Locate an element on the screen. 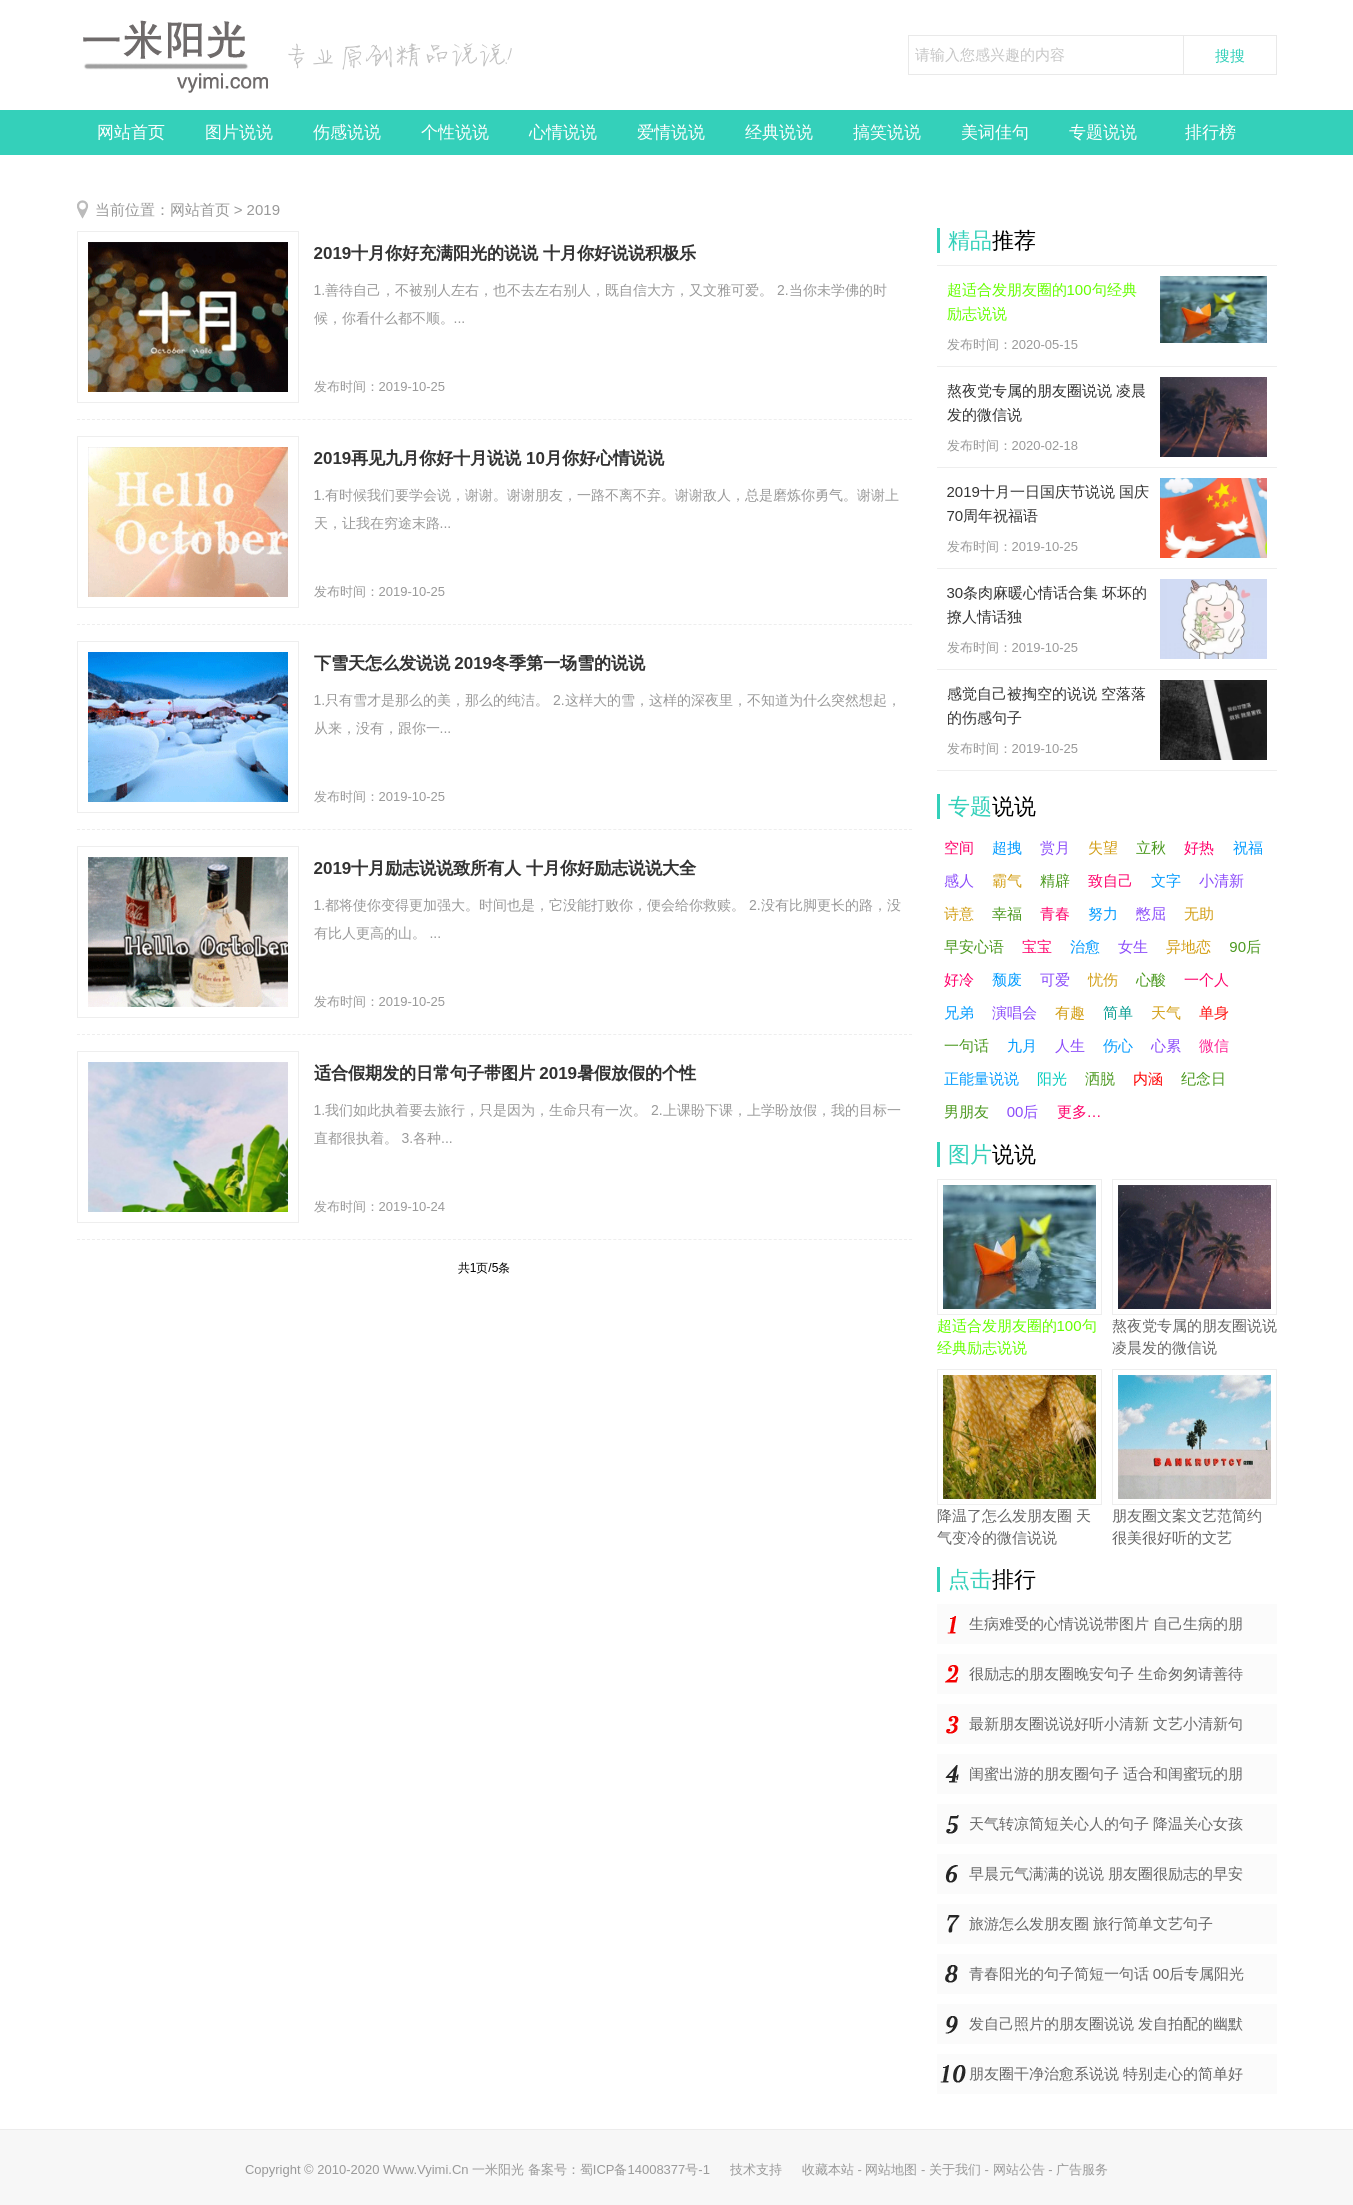  2019再见九月你好十月说说 10月你好心情说说 is located at coordinates (489, 458).